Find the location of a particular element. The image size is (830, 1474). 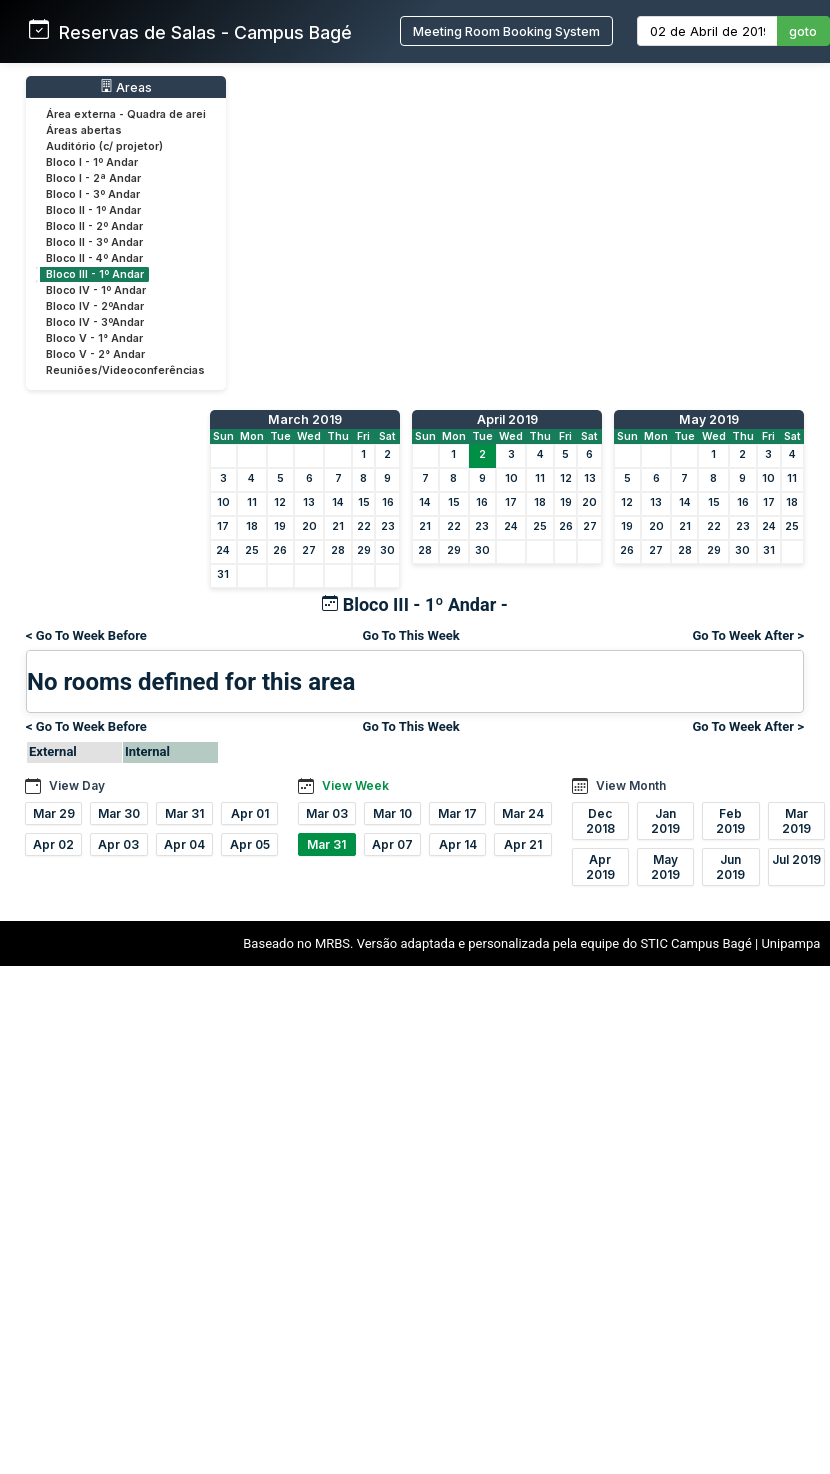

19 is located at coordinates (280, 526).